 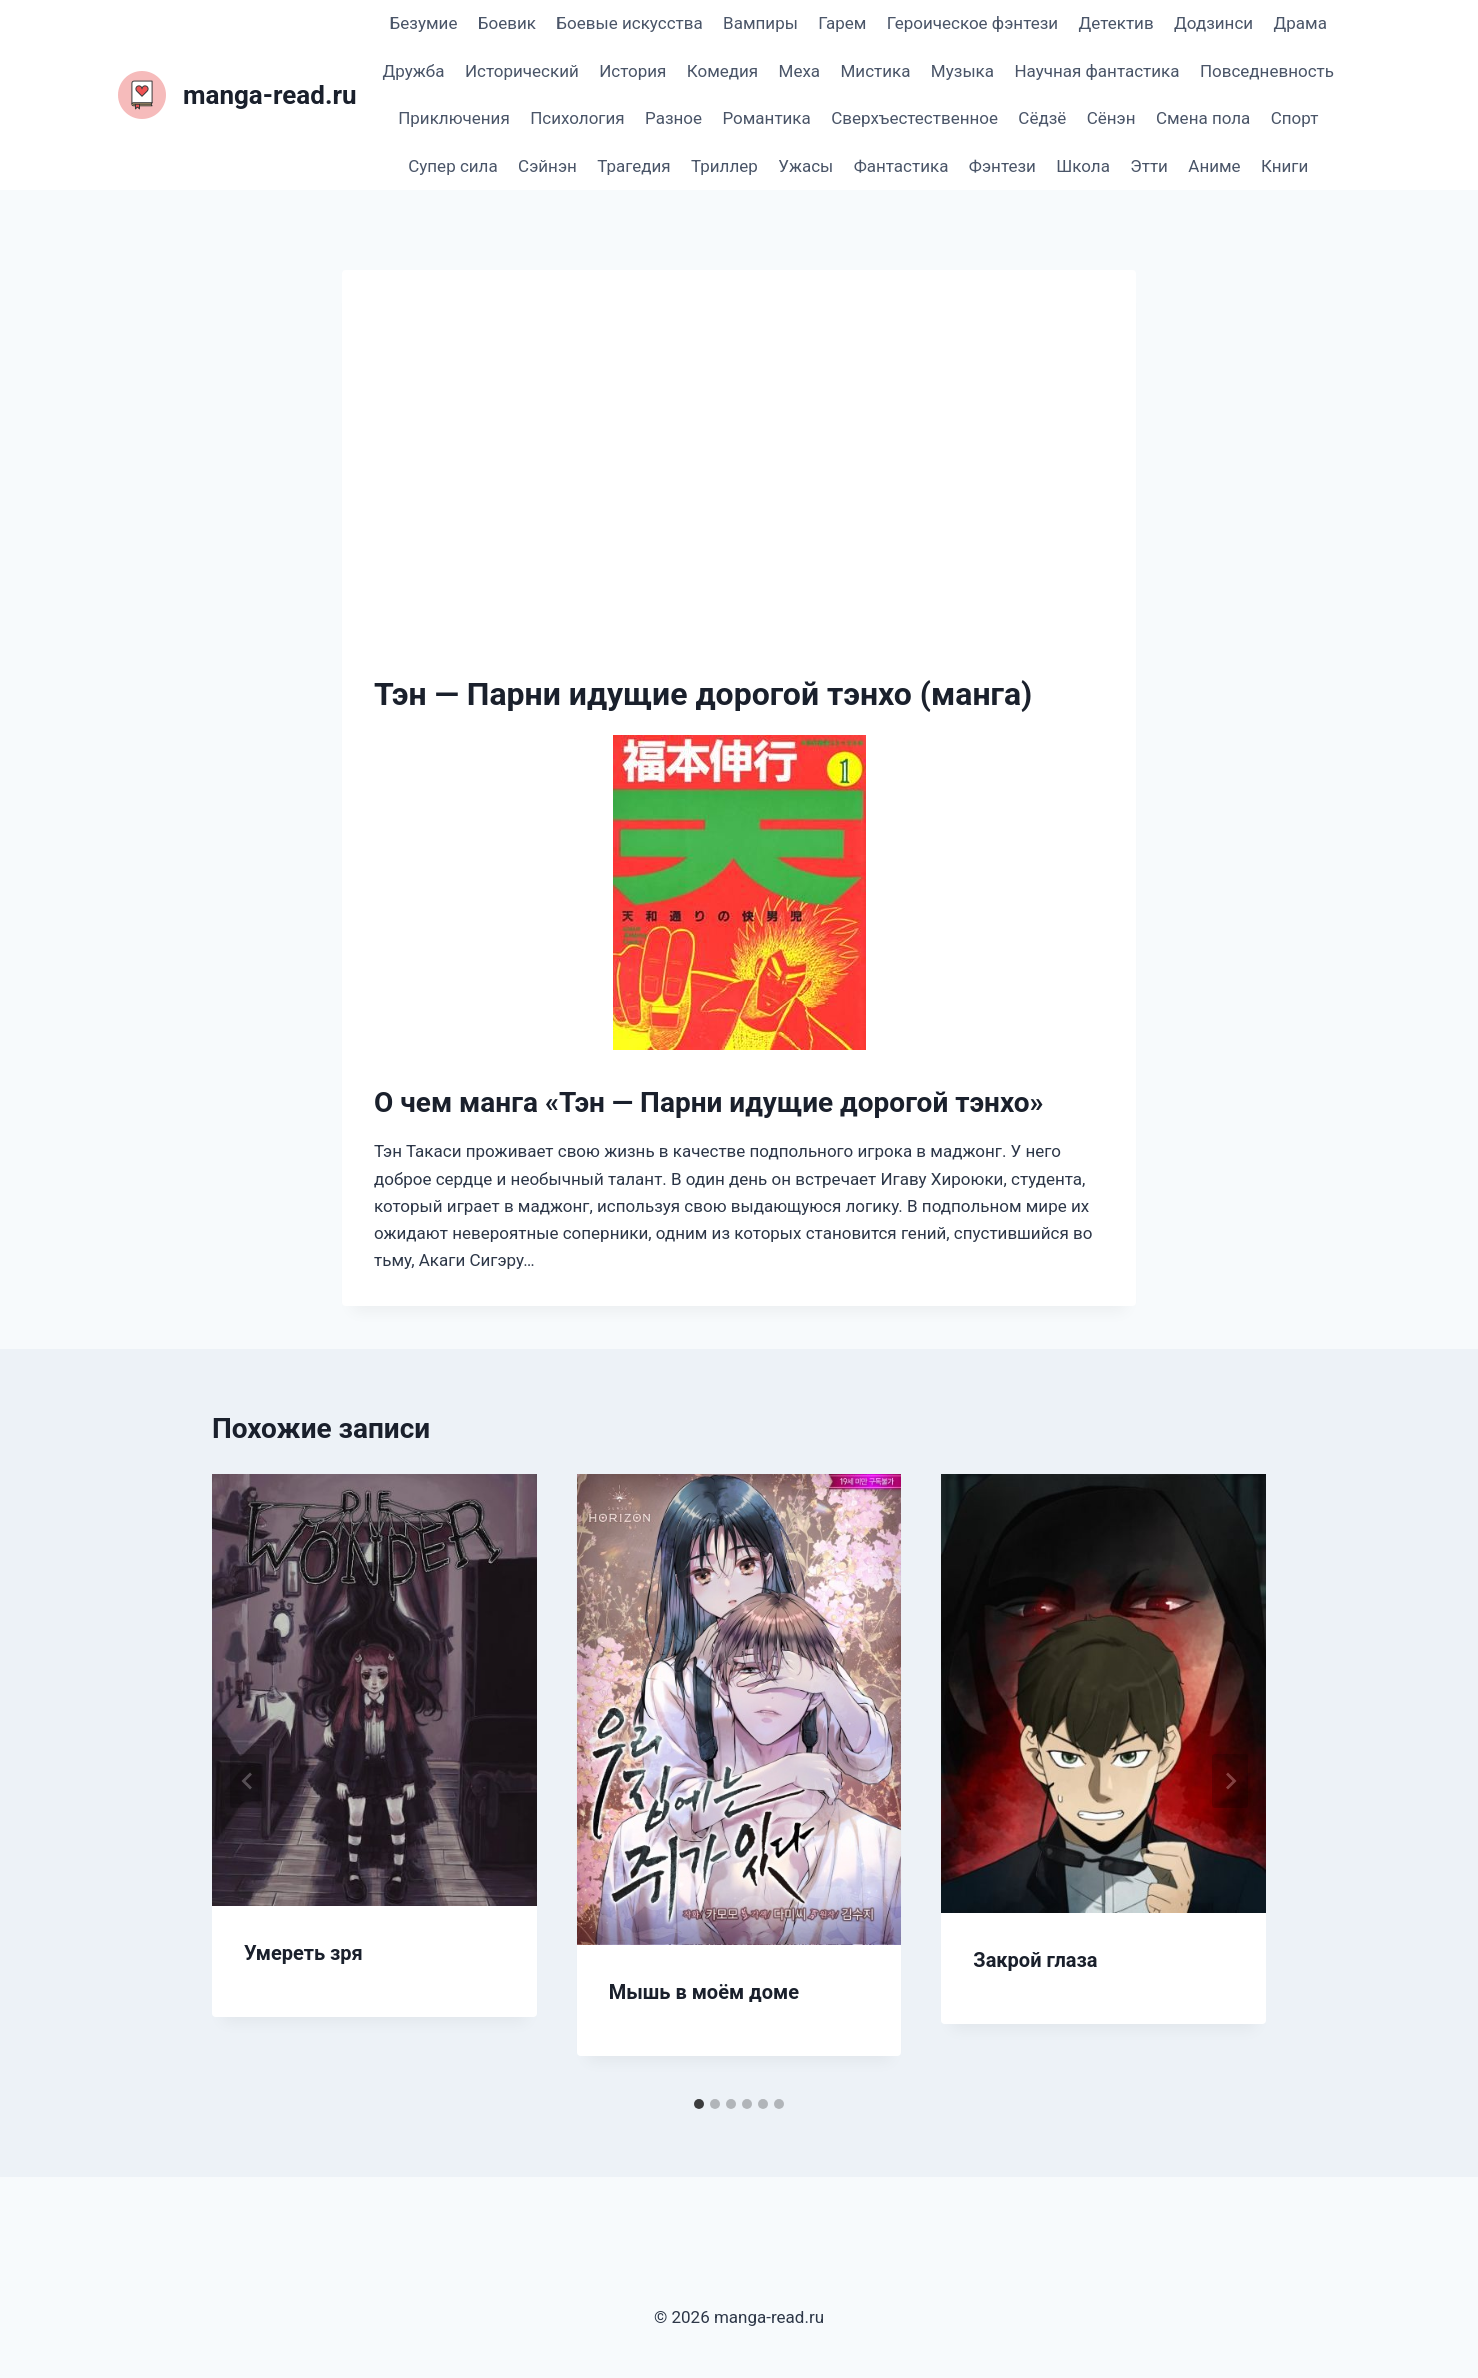 I want to click on Гарем, so click(x=842, y=23).